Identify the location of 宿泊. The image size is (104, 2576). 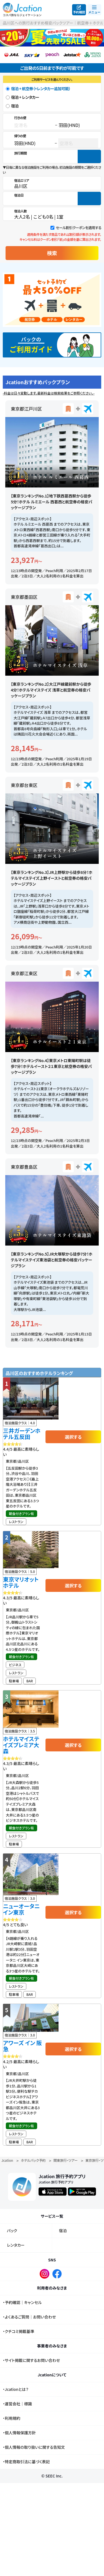
(15, 106).